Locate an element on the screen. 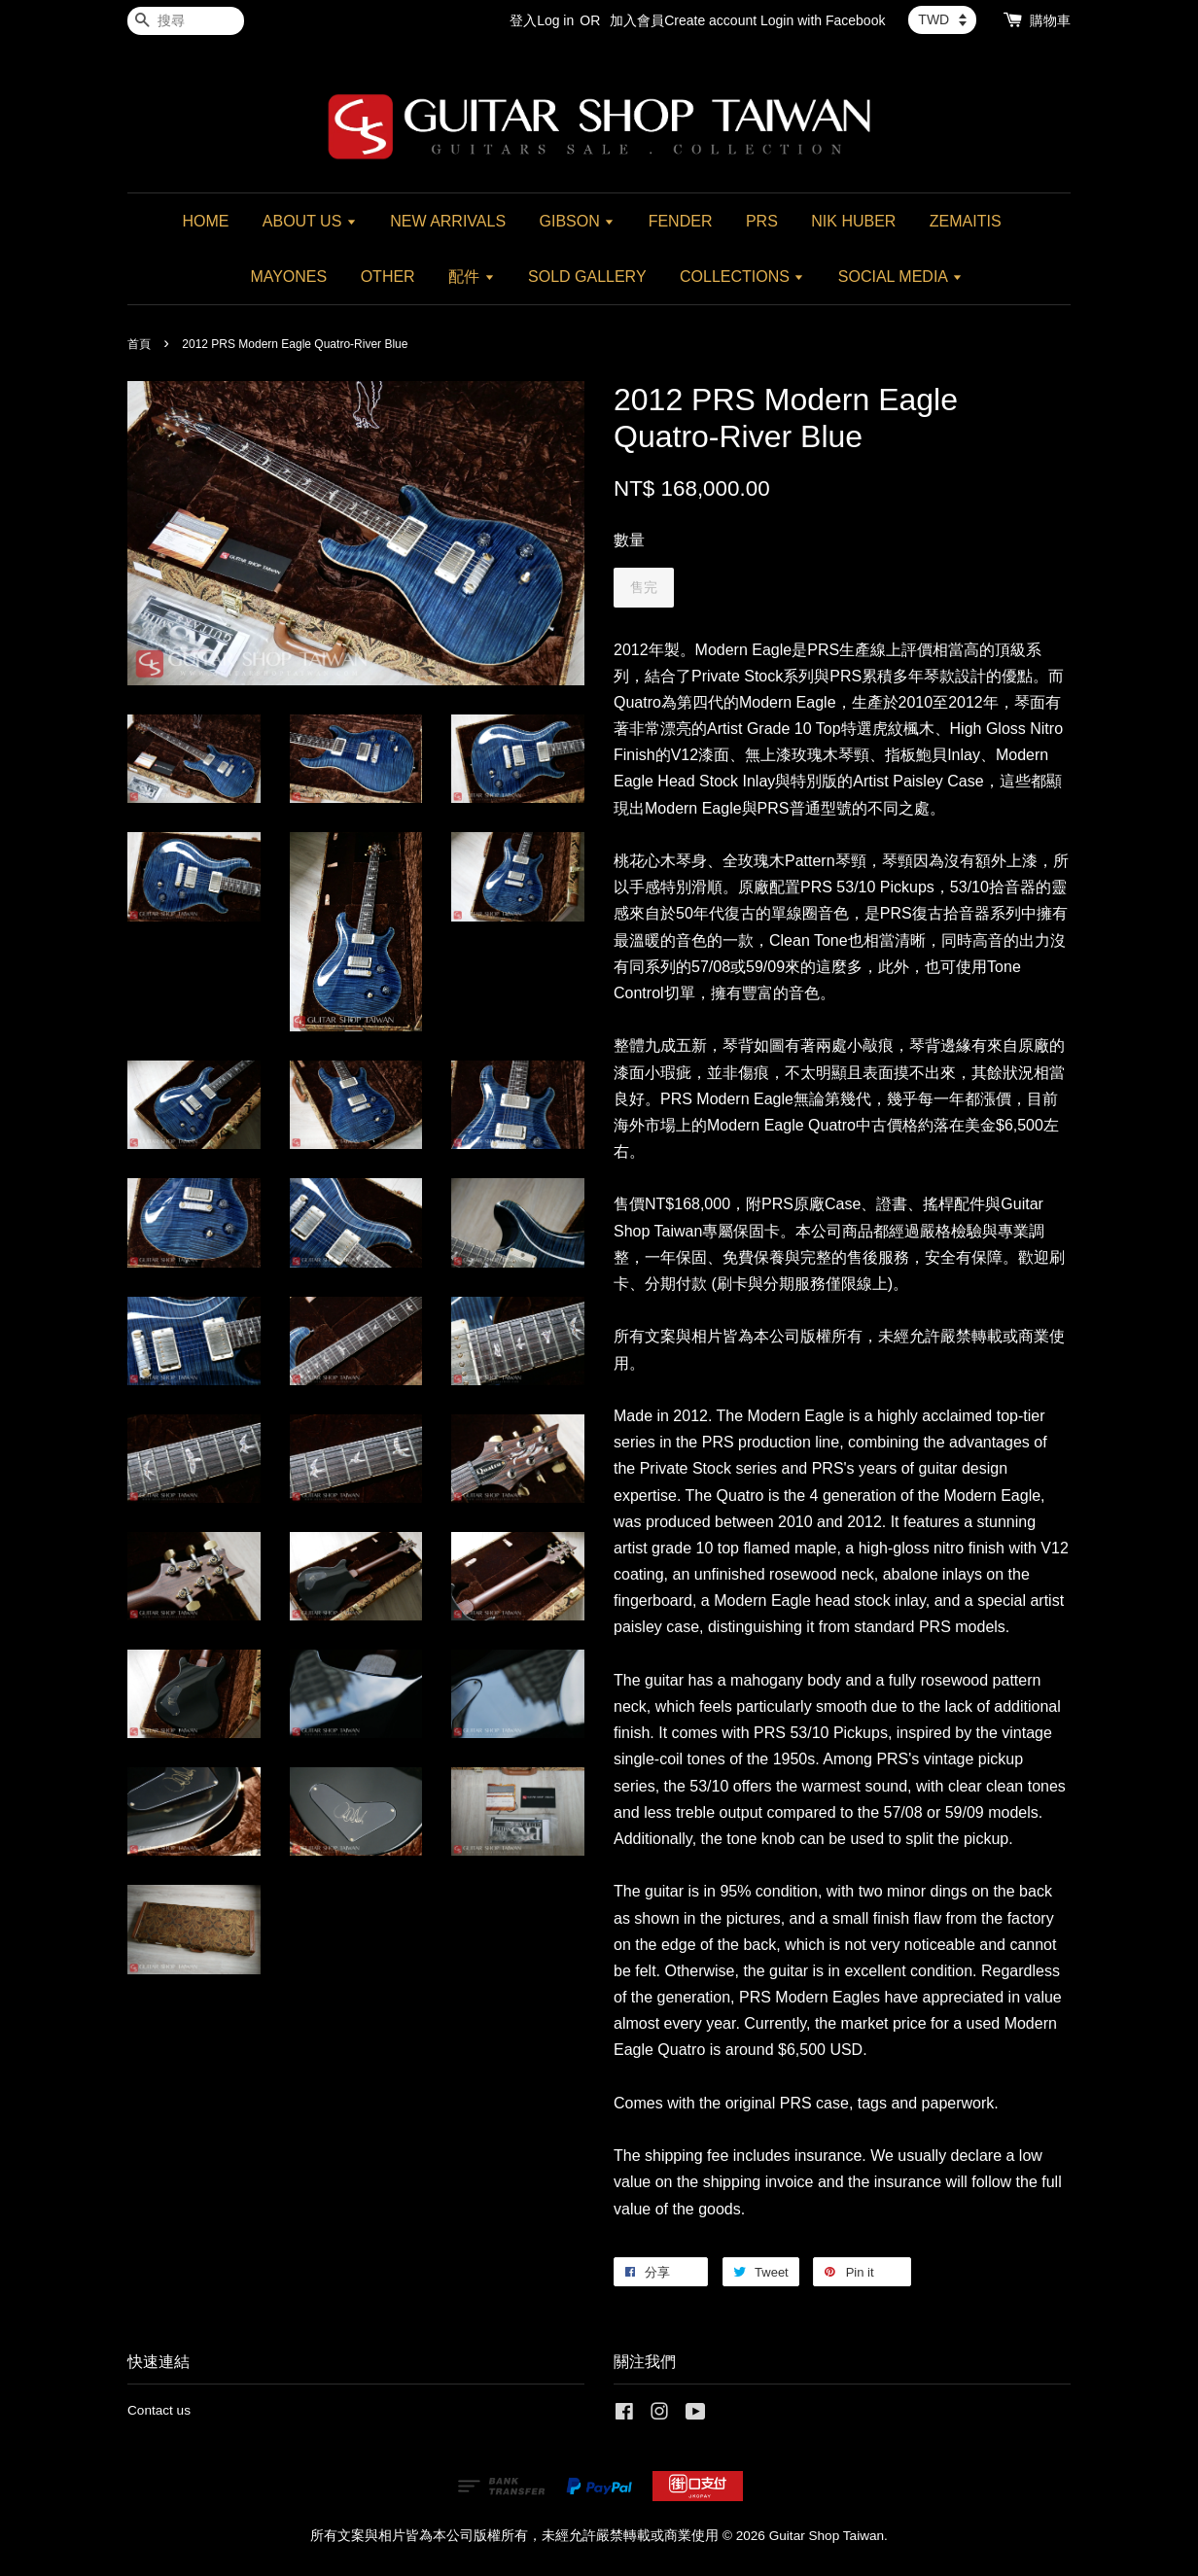 The width and height of the screenshot is (1198, 2576). SOLD GALLERY is located at coordinates (587, 276).